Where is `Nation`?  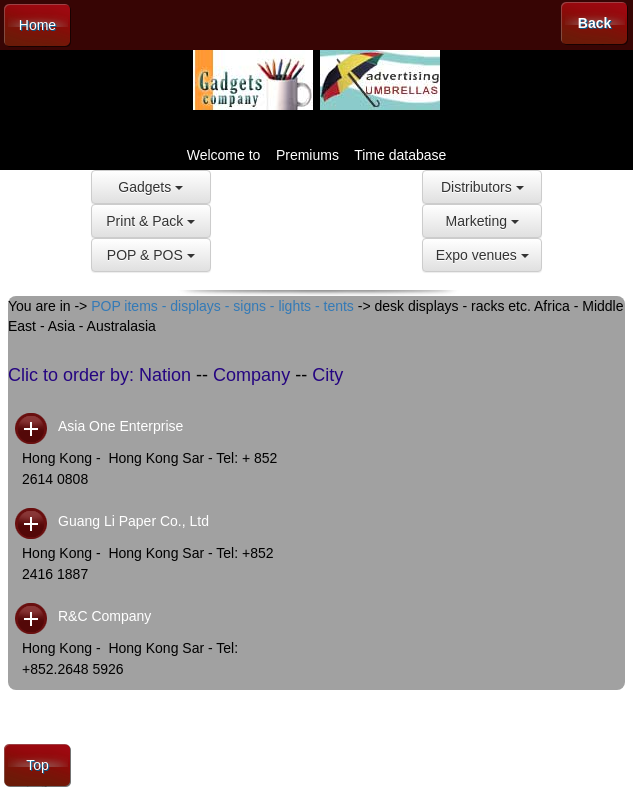
Nation is located at coordinates (165, 375).